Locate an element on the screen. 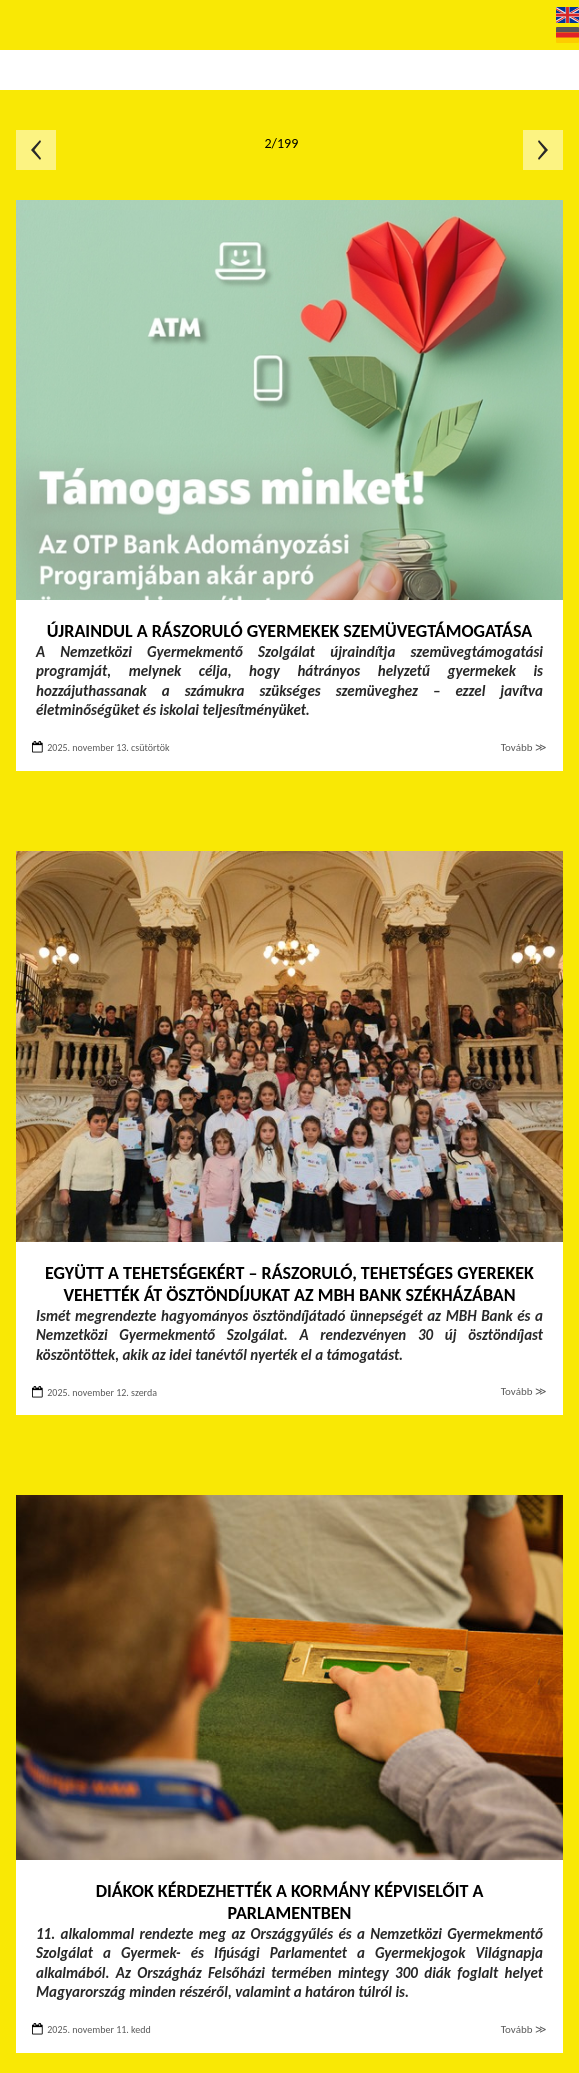  Tovább ≫ is located at coordinates (524, 747).